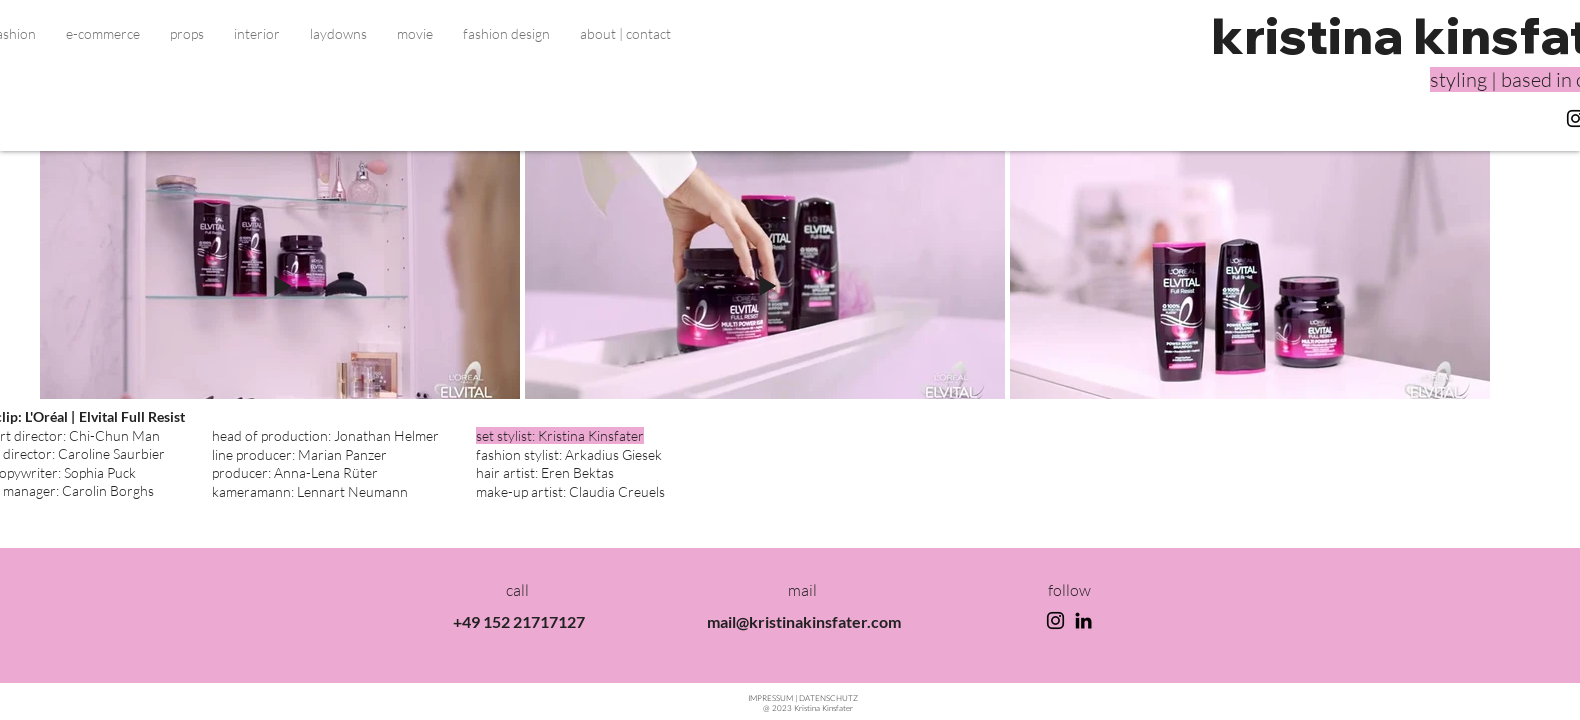  Describe the element at coordinates (103, 34) in the screenshot. I see `[button]` at that location.